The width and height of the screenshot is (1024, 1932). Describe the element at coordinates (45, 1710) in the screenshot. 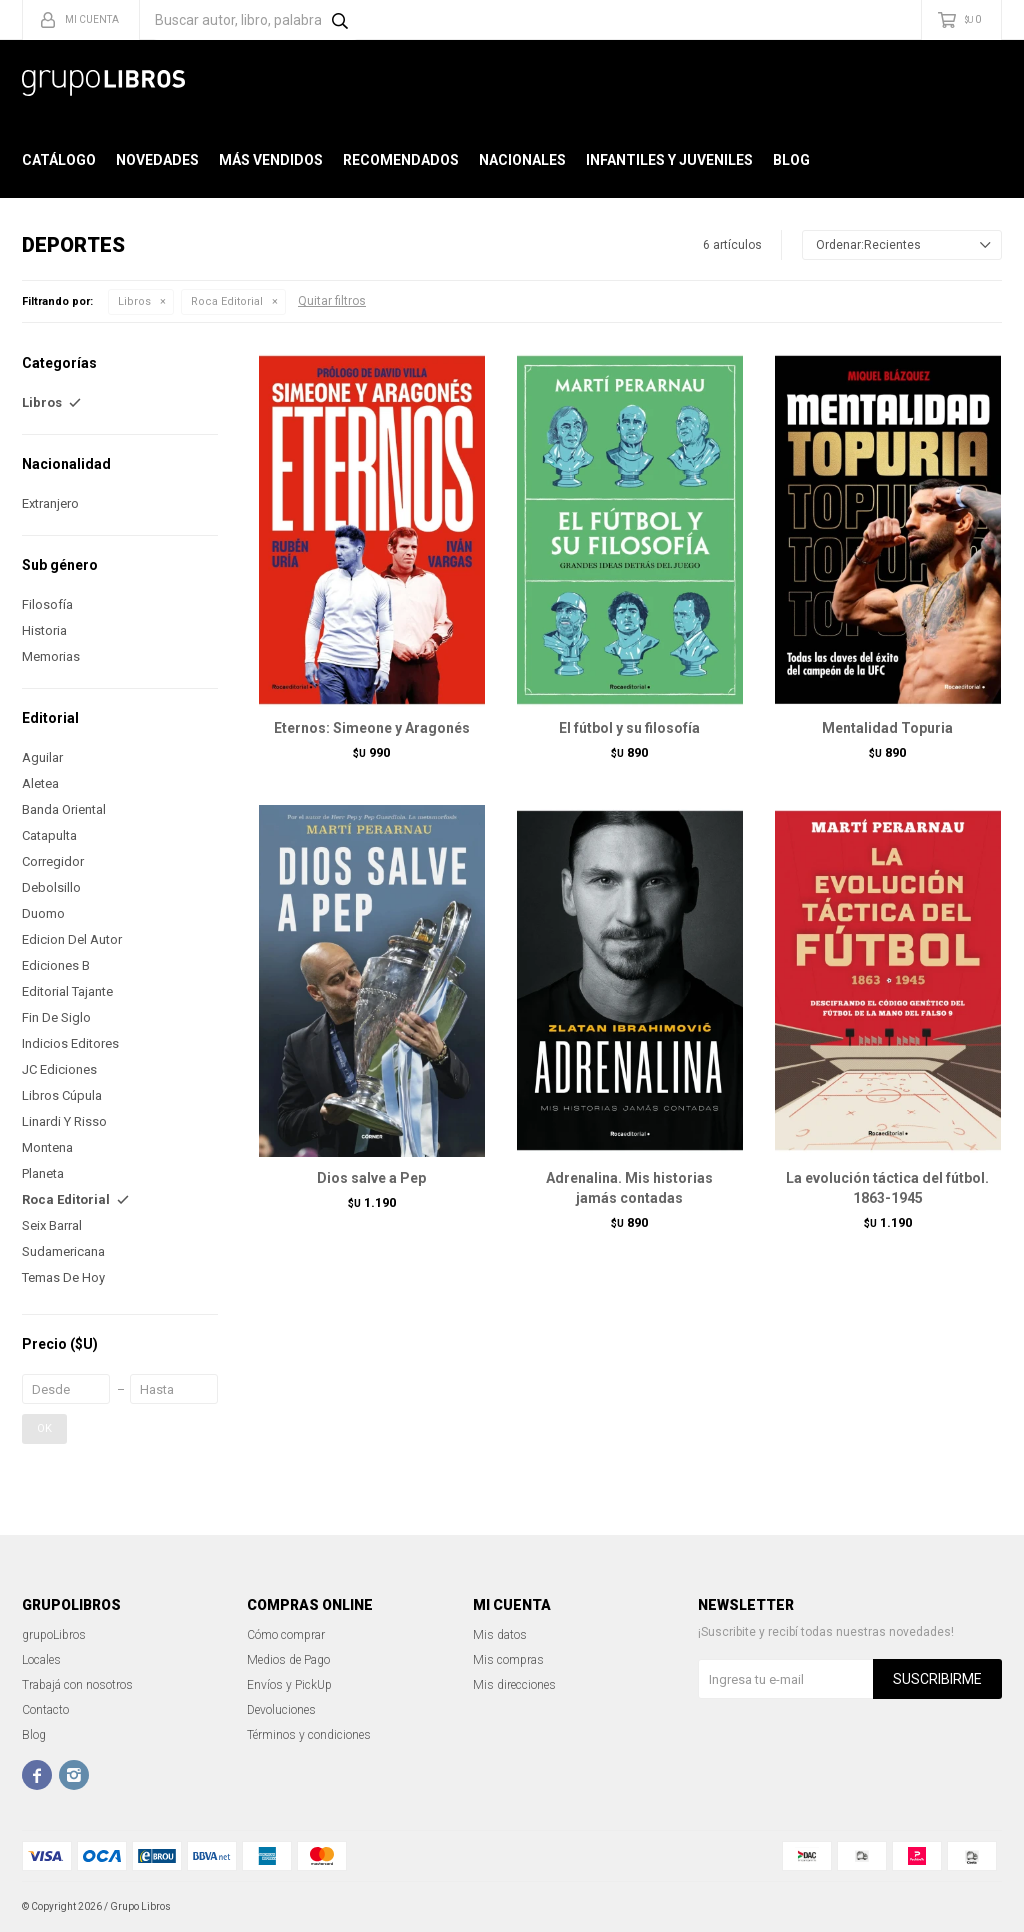

I see `Contacto` at that location.